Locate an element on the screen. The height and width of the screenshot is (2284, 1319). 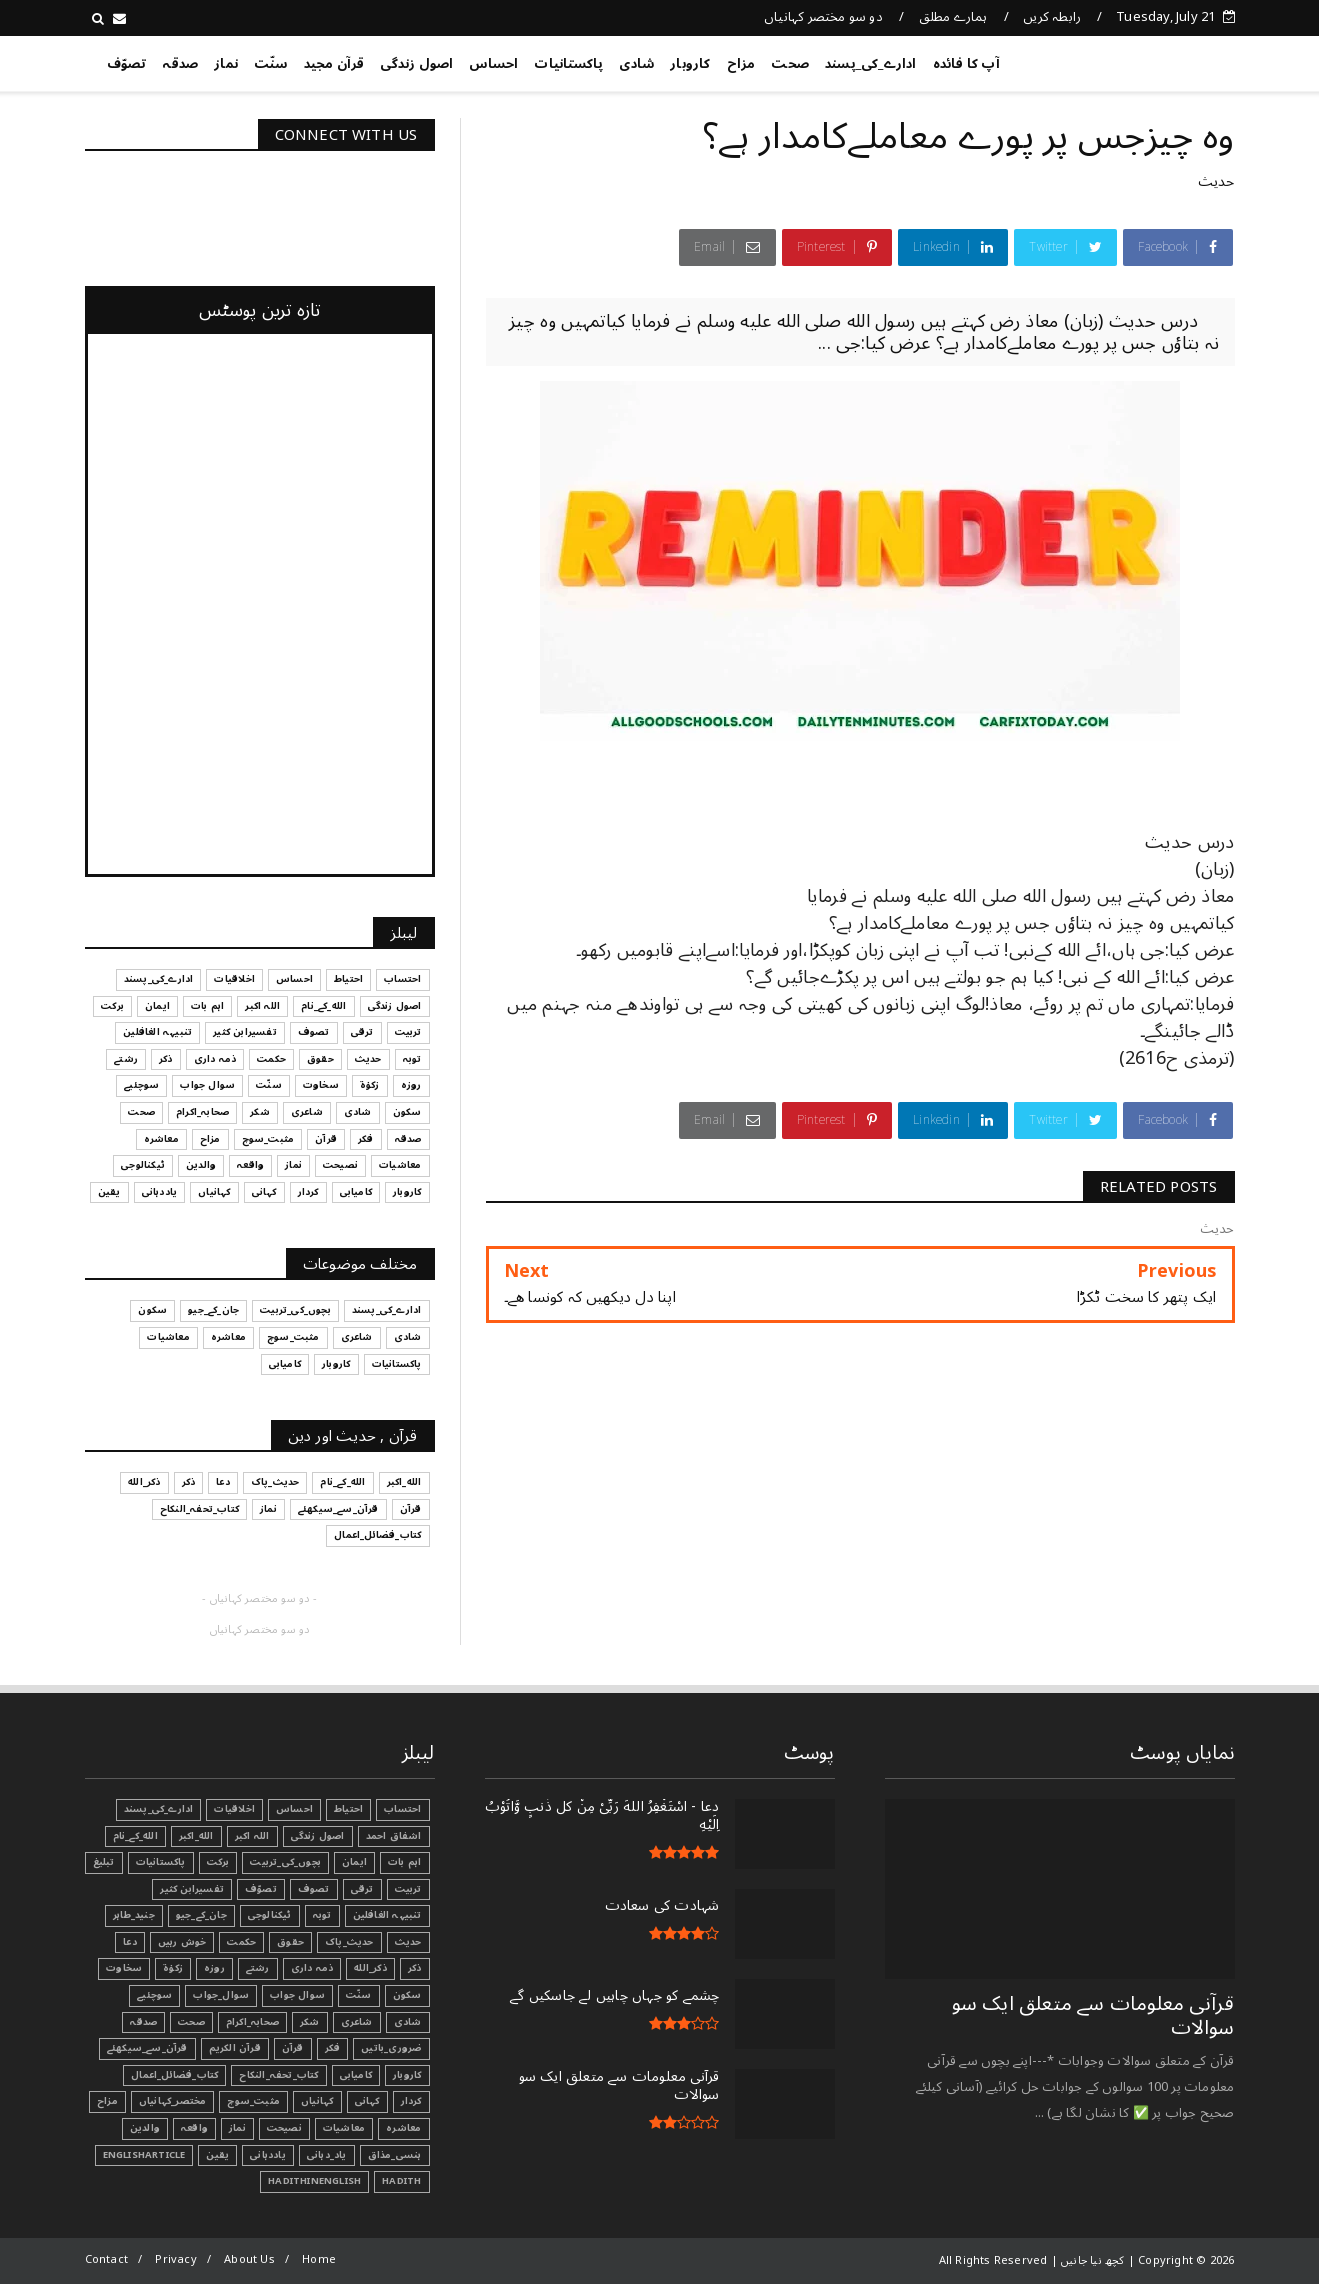
شادی is located at coordinates (636, 64).